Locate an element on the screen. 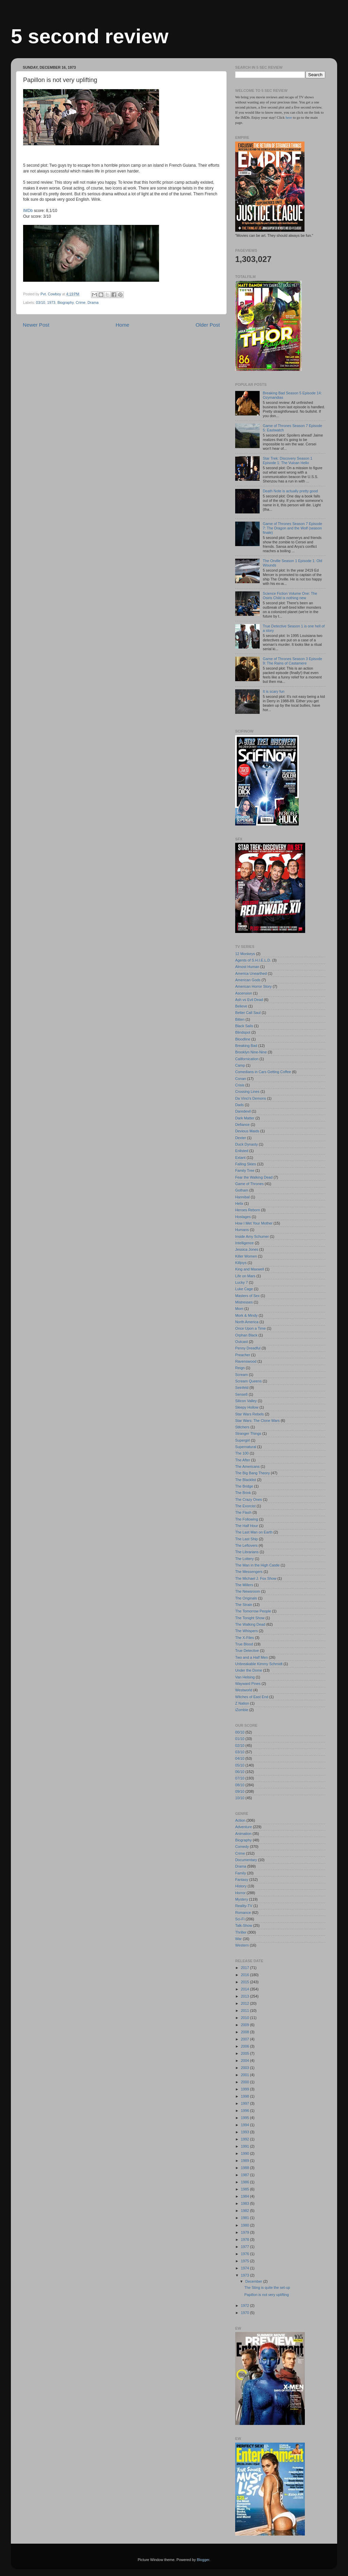  The Leftovers is located at coordinates (246, 1545).